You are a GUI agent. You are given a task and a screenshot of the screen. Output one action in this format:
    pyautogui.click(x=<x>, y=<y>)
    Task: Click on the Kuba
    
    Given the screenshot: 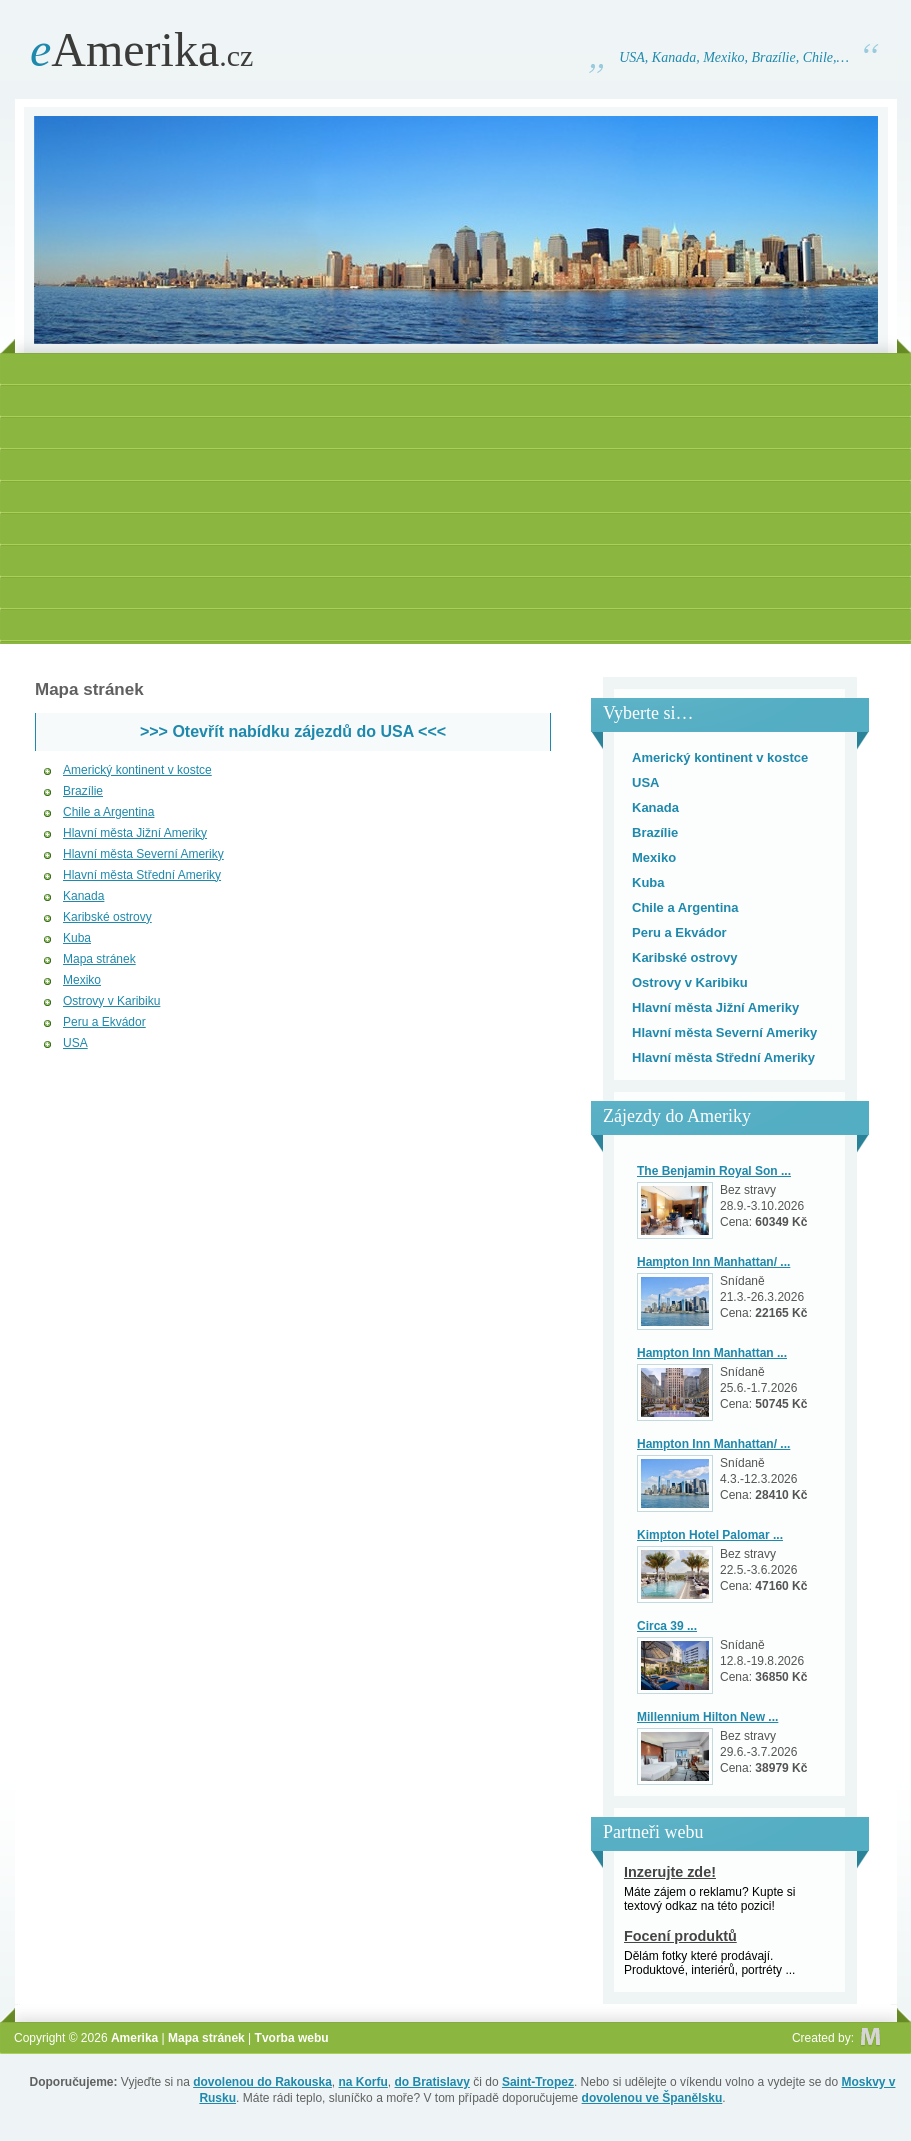 What is the action you would take?
    pyautogui.click(x=77, y=938)
    